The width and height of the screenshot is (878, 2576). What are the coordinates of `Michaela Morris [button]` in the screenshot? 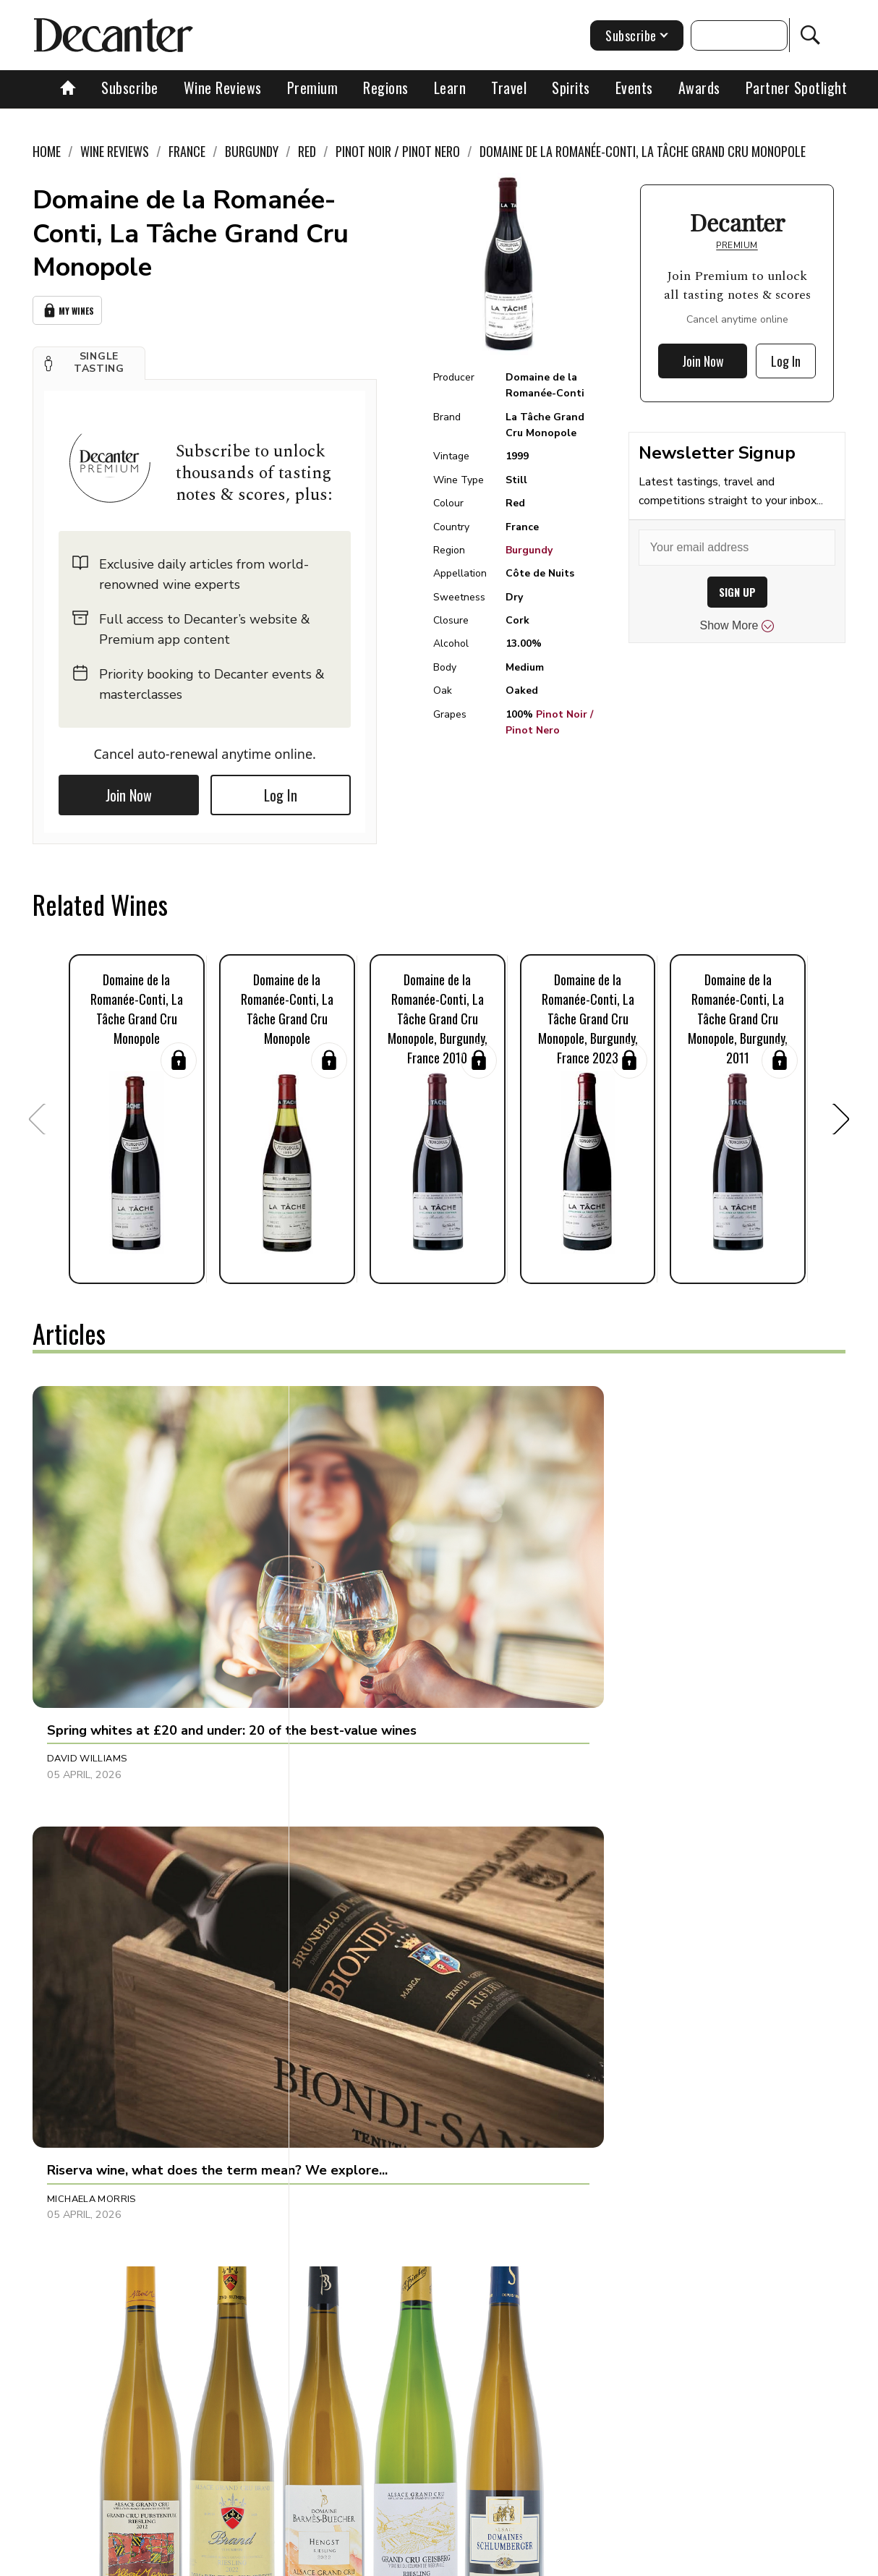 It's located at (359, 1587).